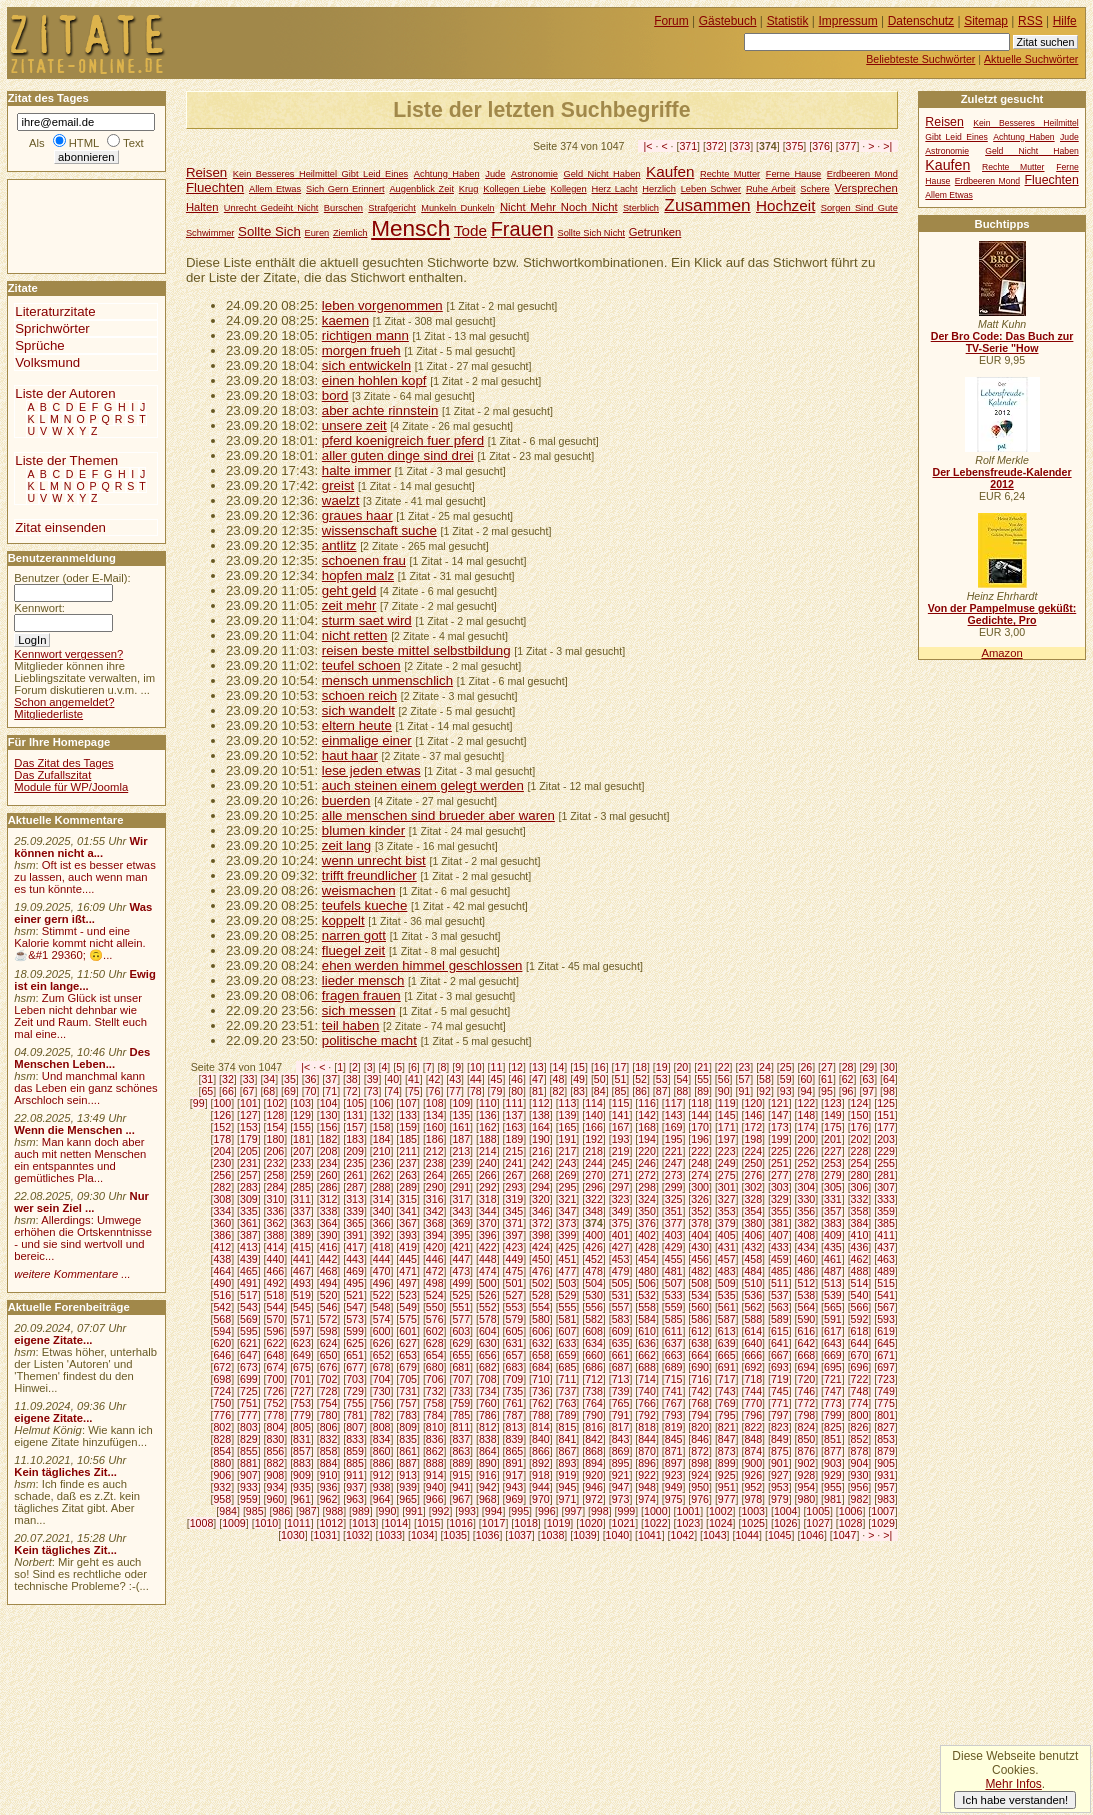  I want to click on Mitgliederliste, so click(48, 714).